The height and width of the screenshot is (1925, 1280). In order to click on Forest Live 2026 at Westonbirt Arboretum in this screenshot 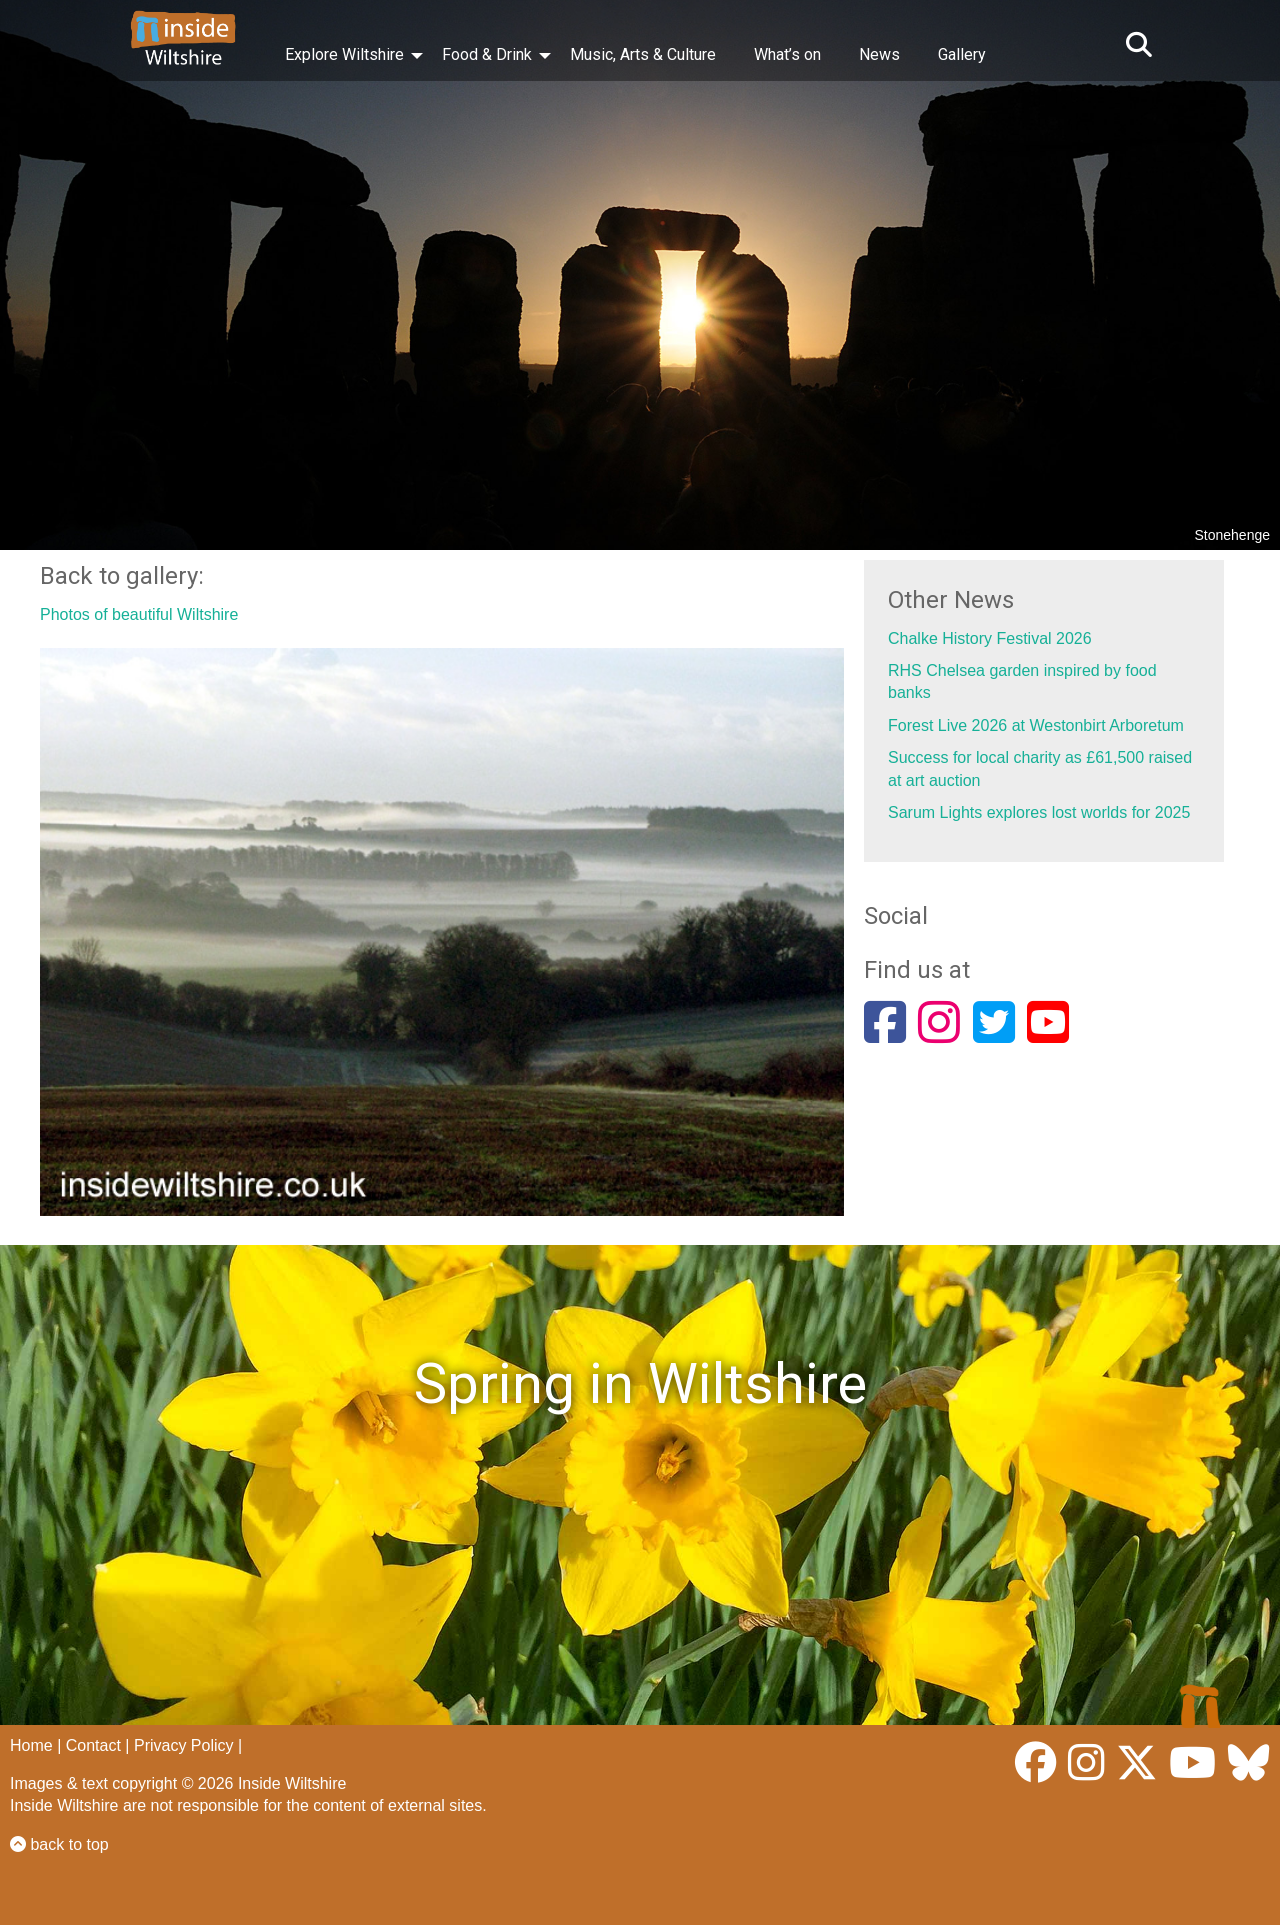, I will do `click(1036, 725)`.